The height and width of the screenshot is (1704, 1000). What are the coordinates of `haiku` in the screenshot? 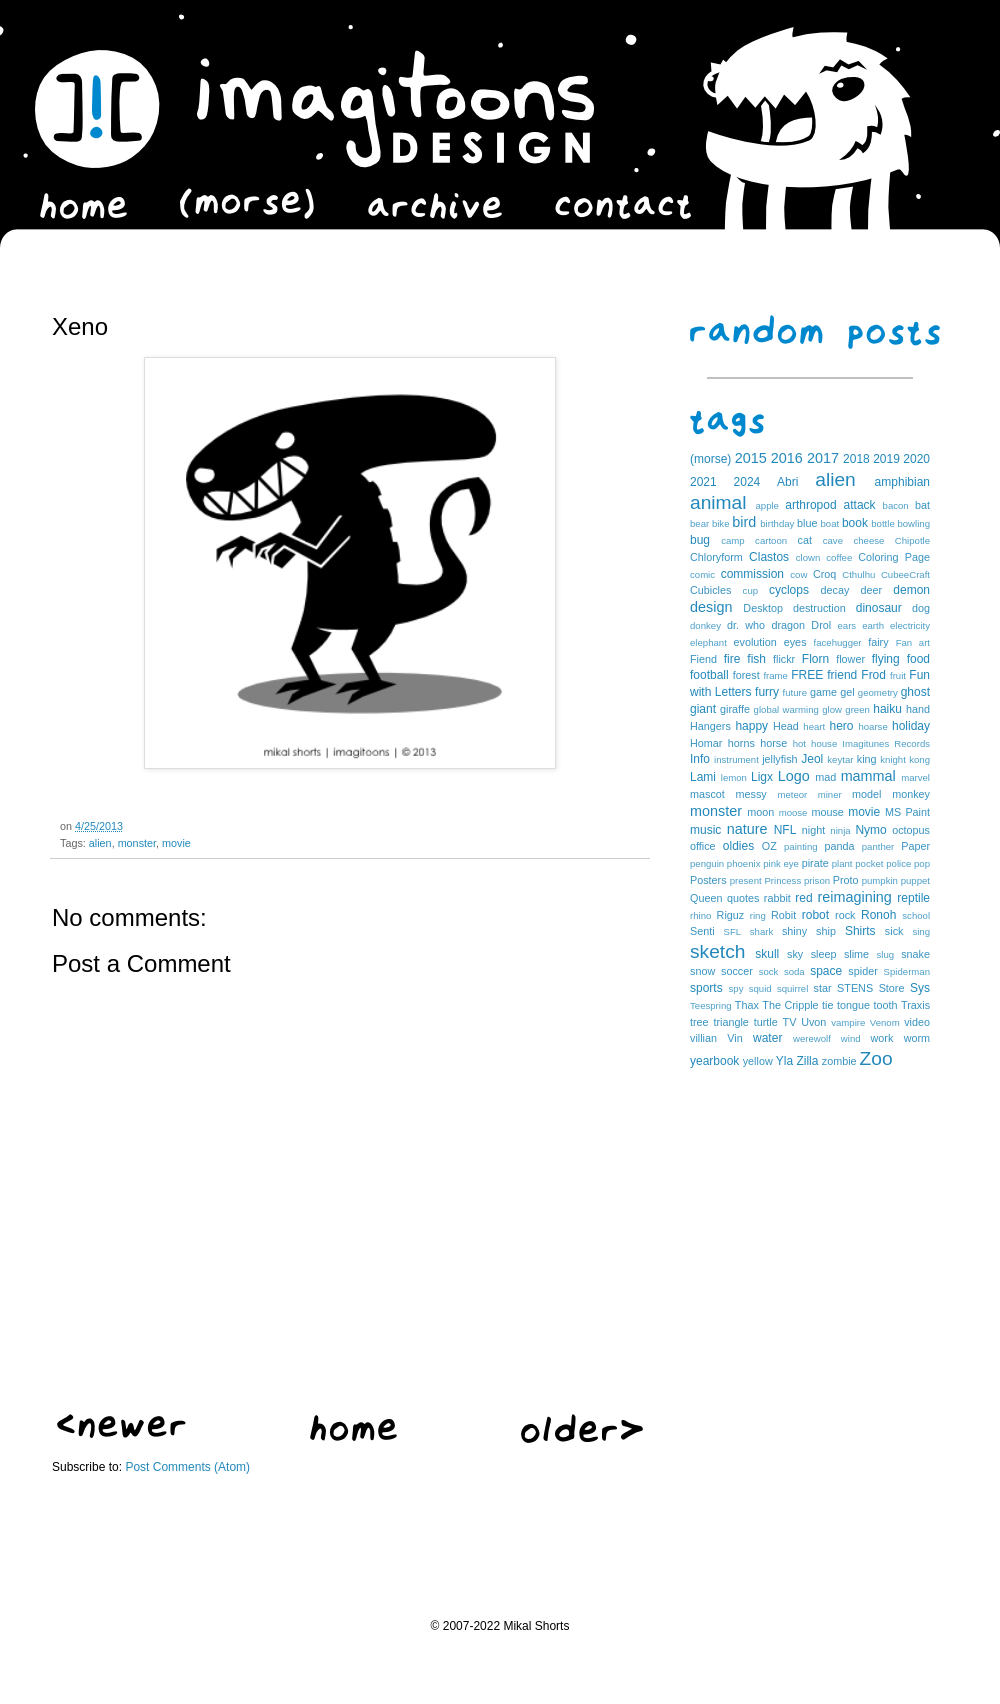 It's located at (887, 709).